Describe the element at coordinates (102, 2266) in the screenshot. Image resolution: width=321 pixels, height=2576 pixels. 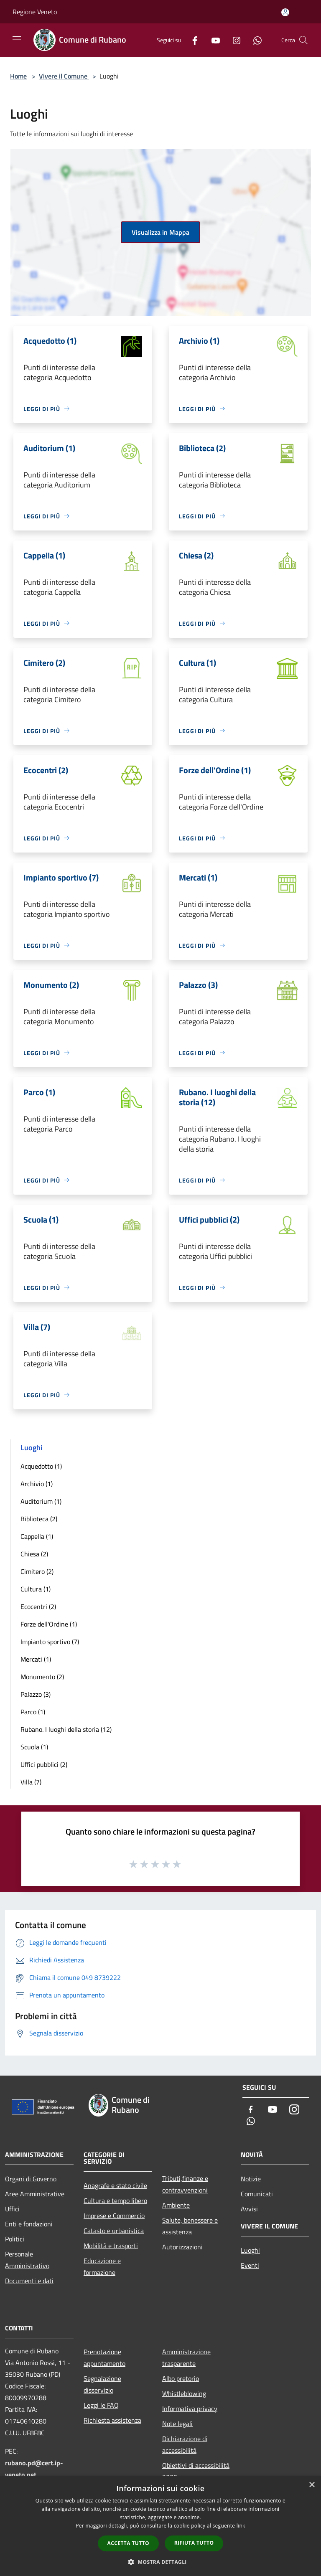
I see `Educazione e formazione` at that location.